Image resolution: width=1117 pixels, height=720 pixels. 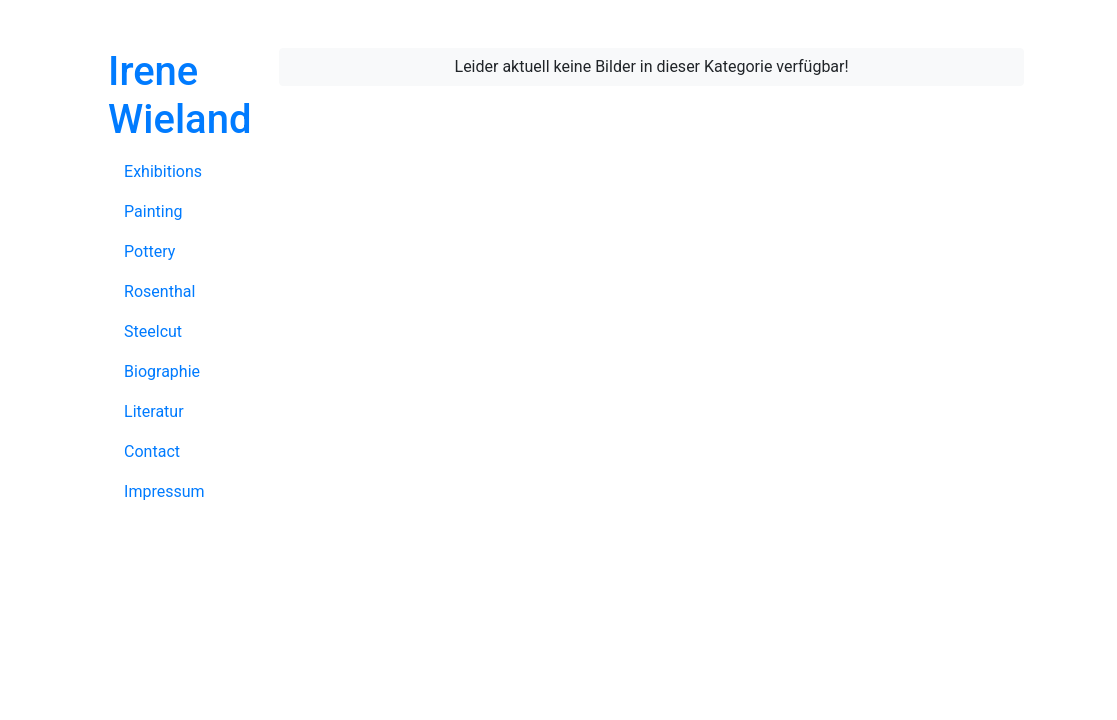 I want to click on Contact, so click(x=152, y=451).